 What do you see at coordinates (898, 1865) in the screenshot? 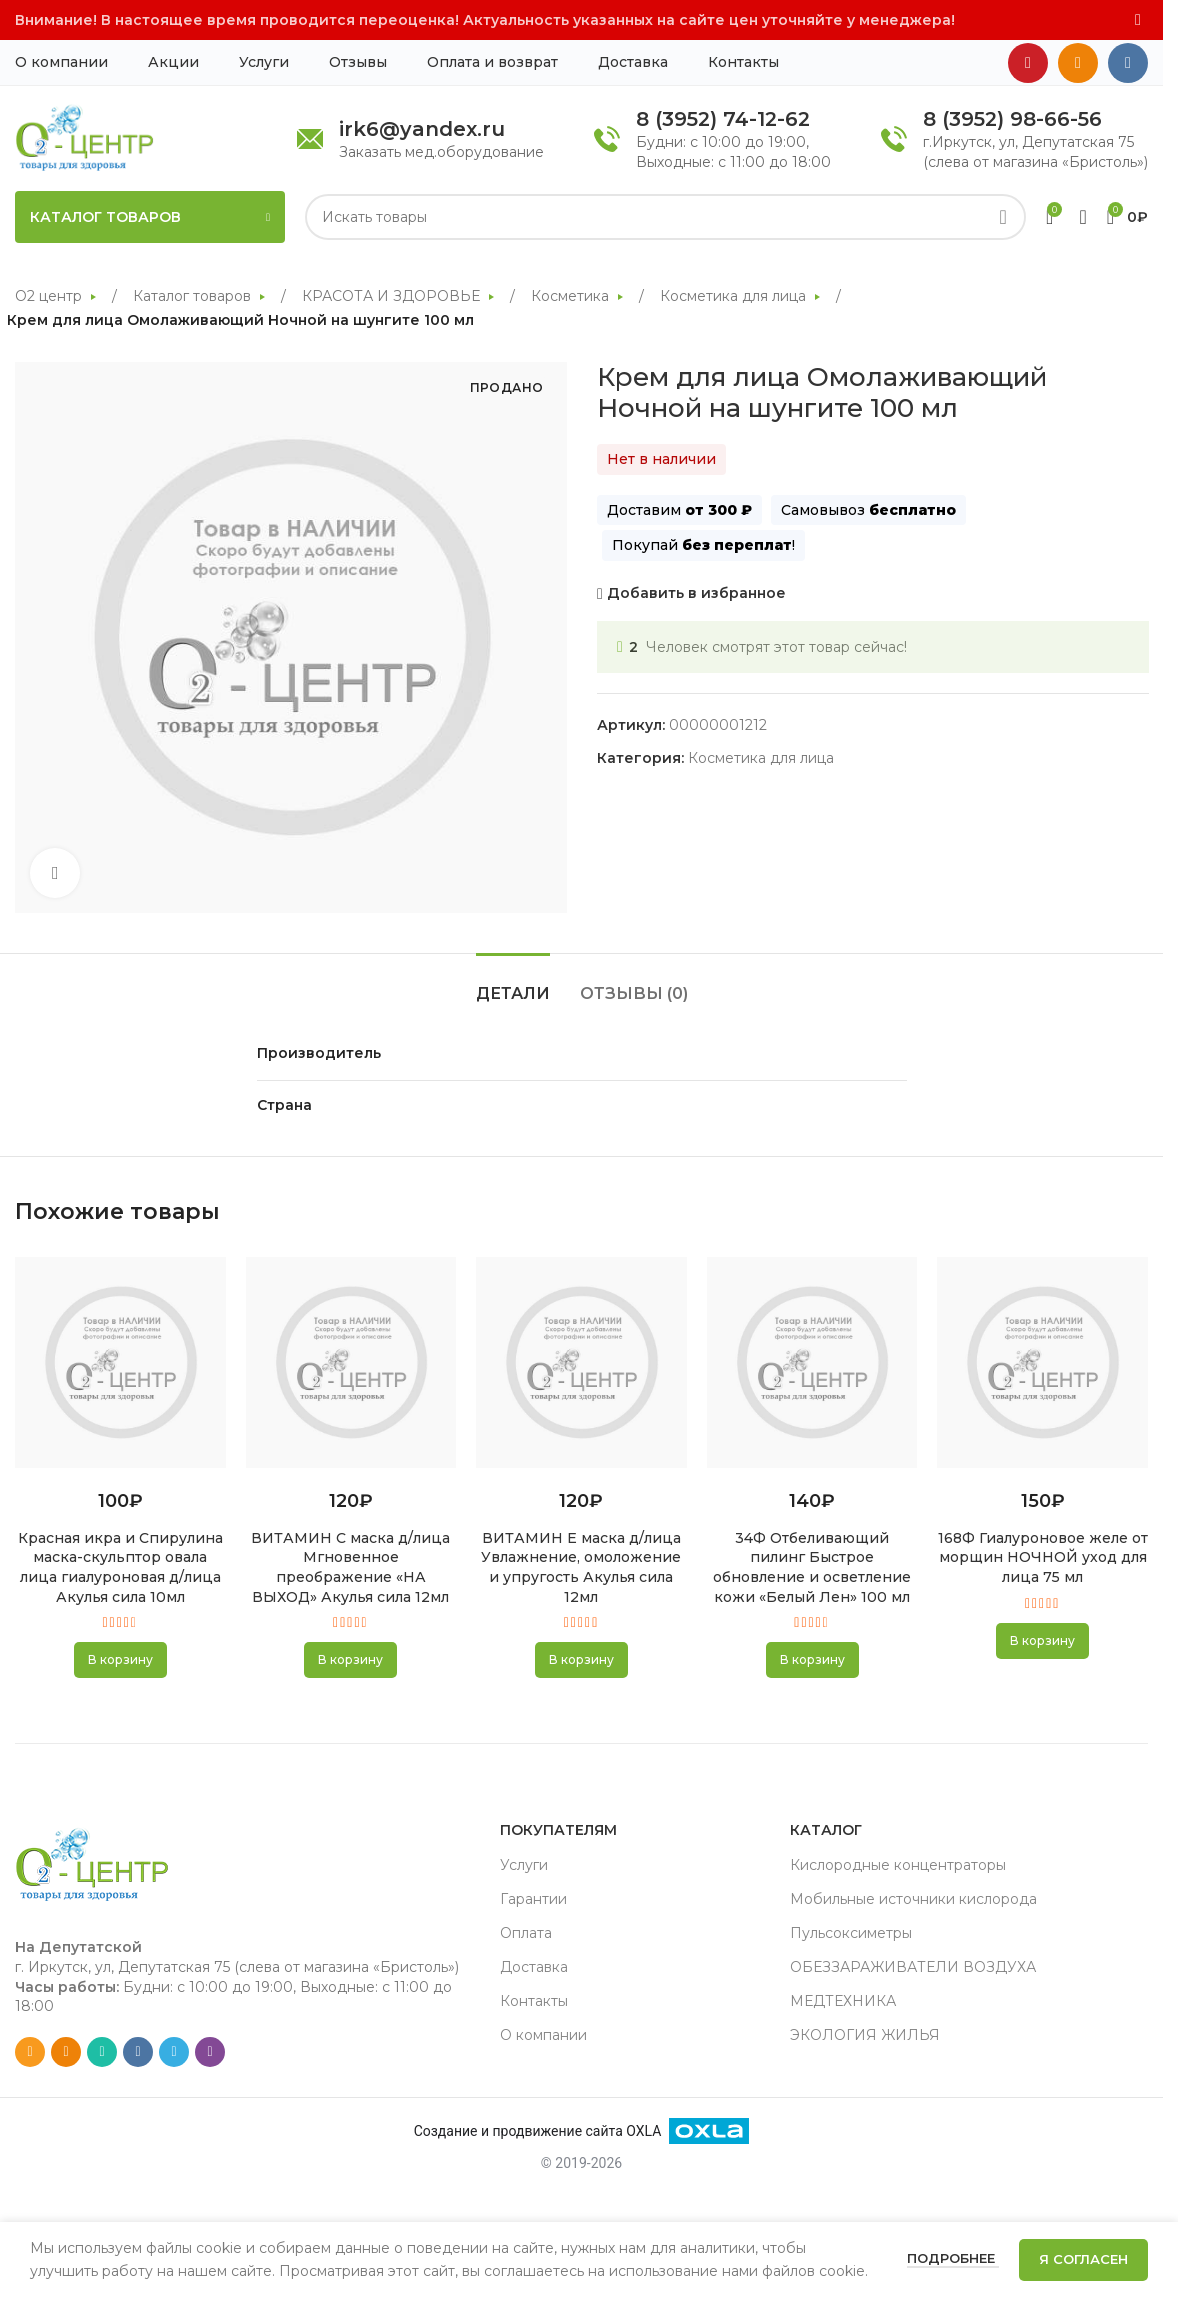
I see `Кислородные концентраторы` at bounding box center [898, 1865].